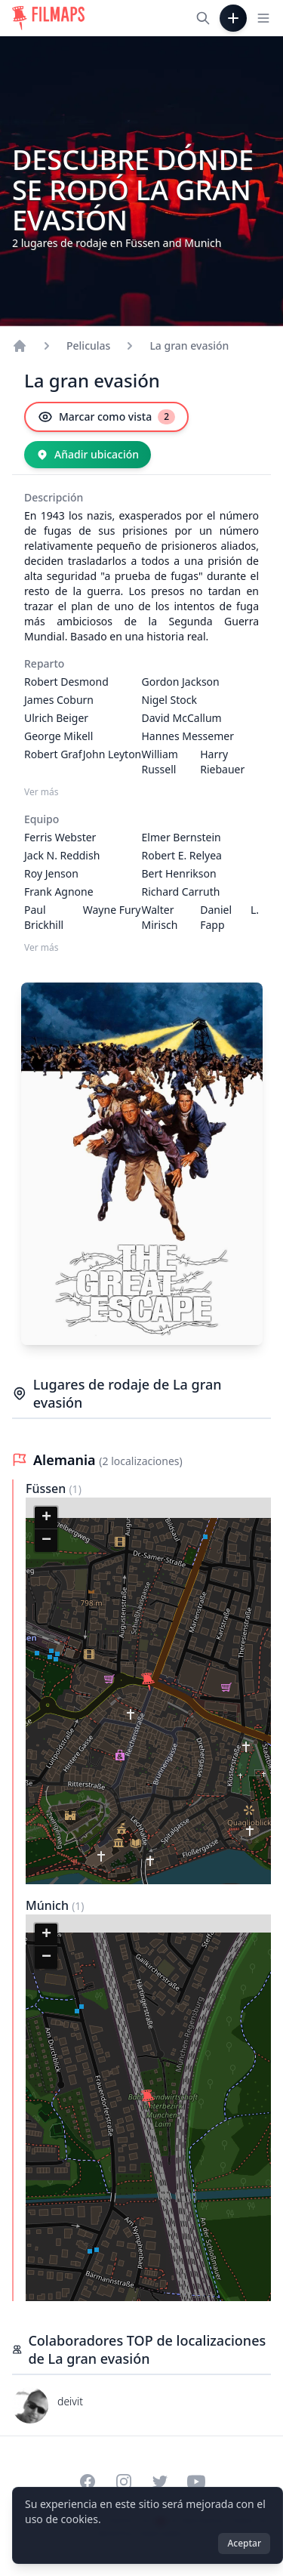  Describe the element at coordinates (124, 2482) in the screenshot. I see `[Visit our Instagram profile]` at that location.